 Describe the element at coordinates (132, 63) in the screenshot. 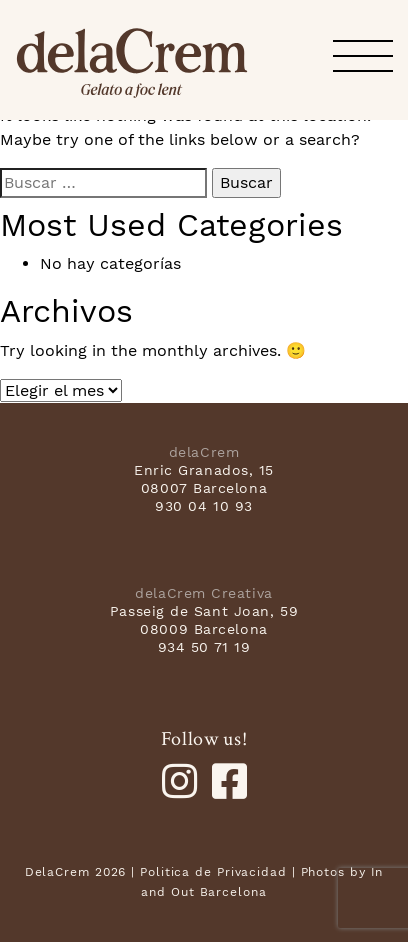

I see `delaCrem` at that location.